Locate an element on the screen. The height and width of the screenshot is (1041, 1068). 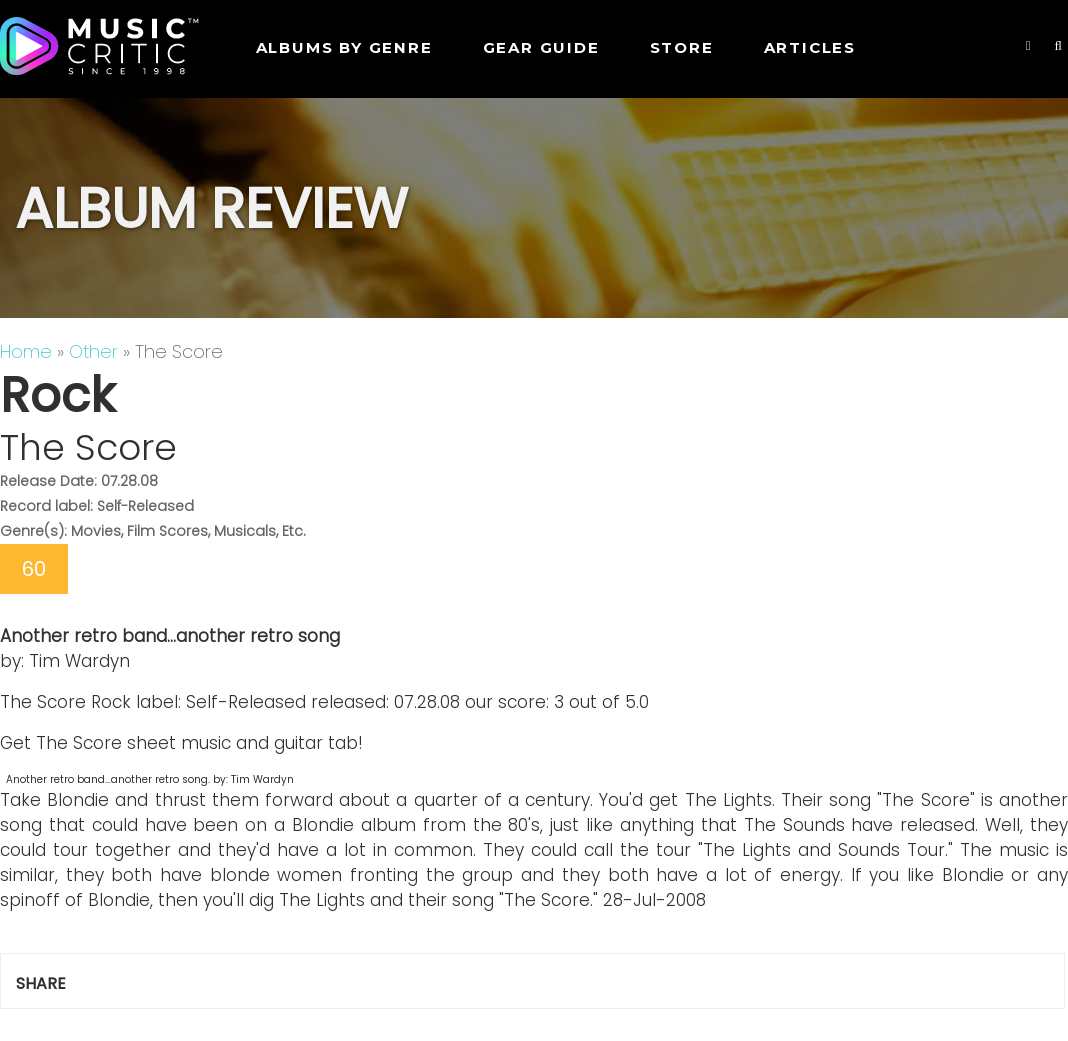
STORE is located at coordinates (682, 47).